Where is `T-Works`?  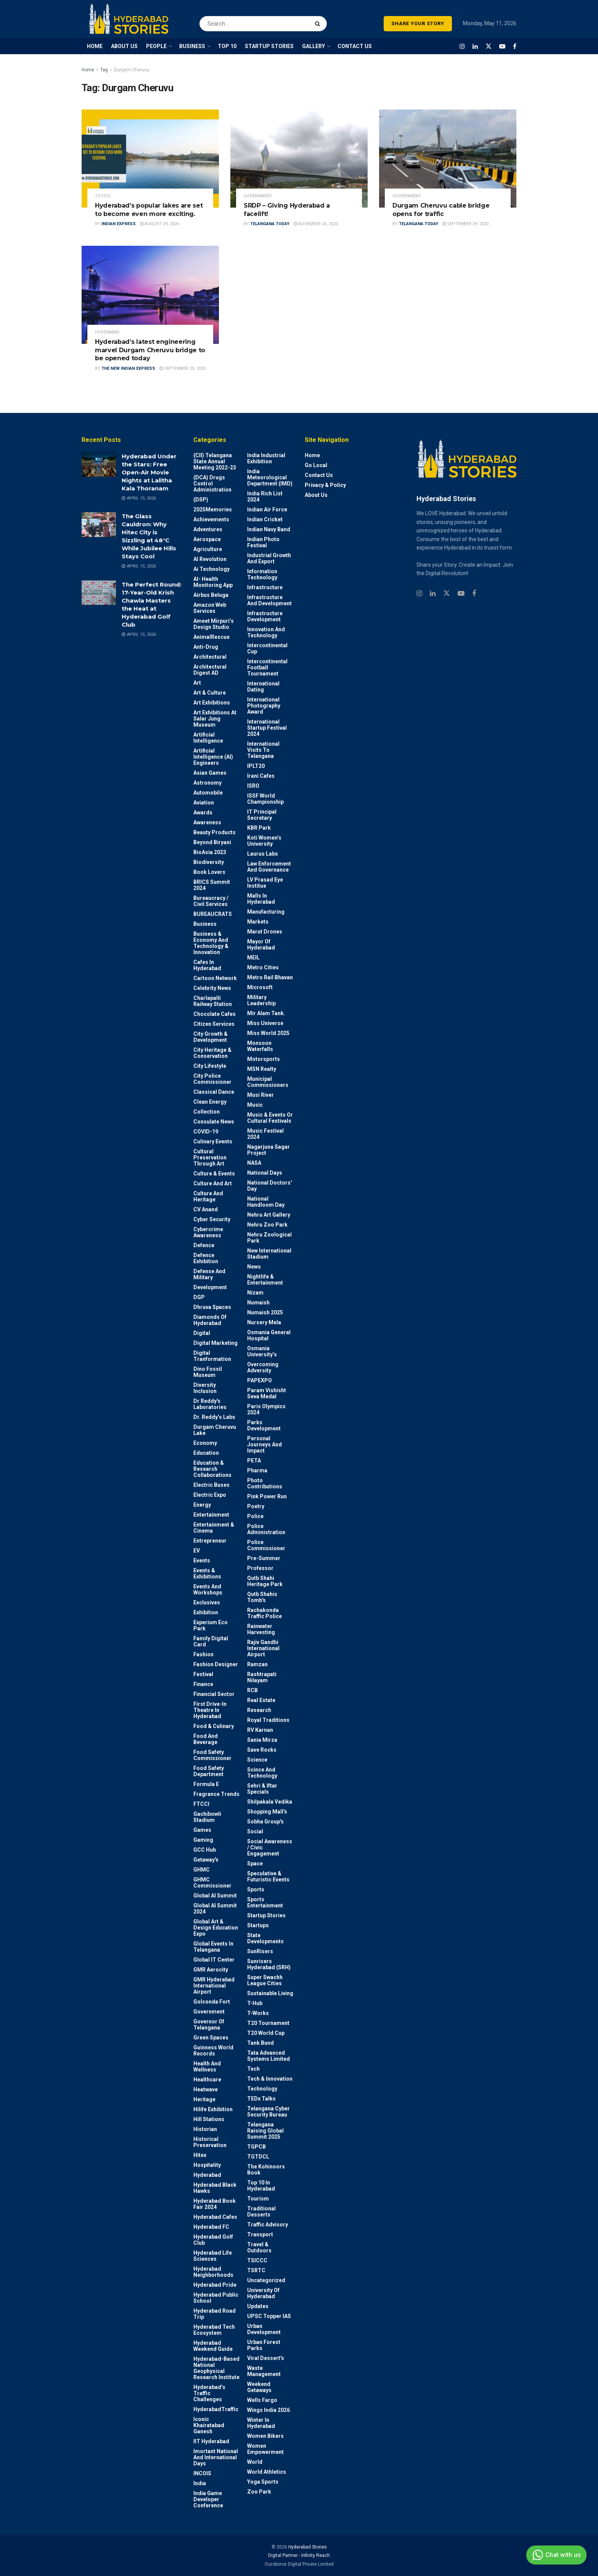
T-Works is located at coordinates (258, 2013).